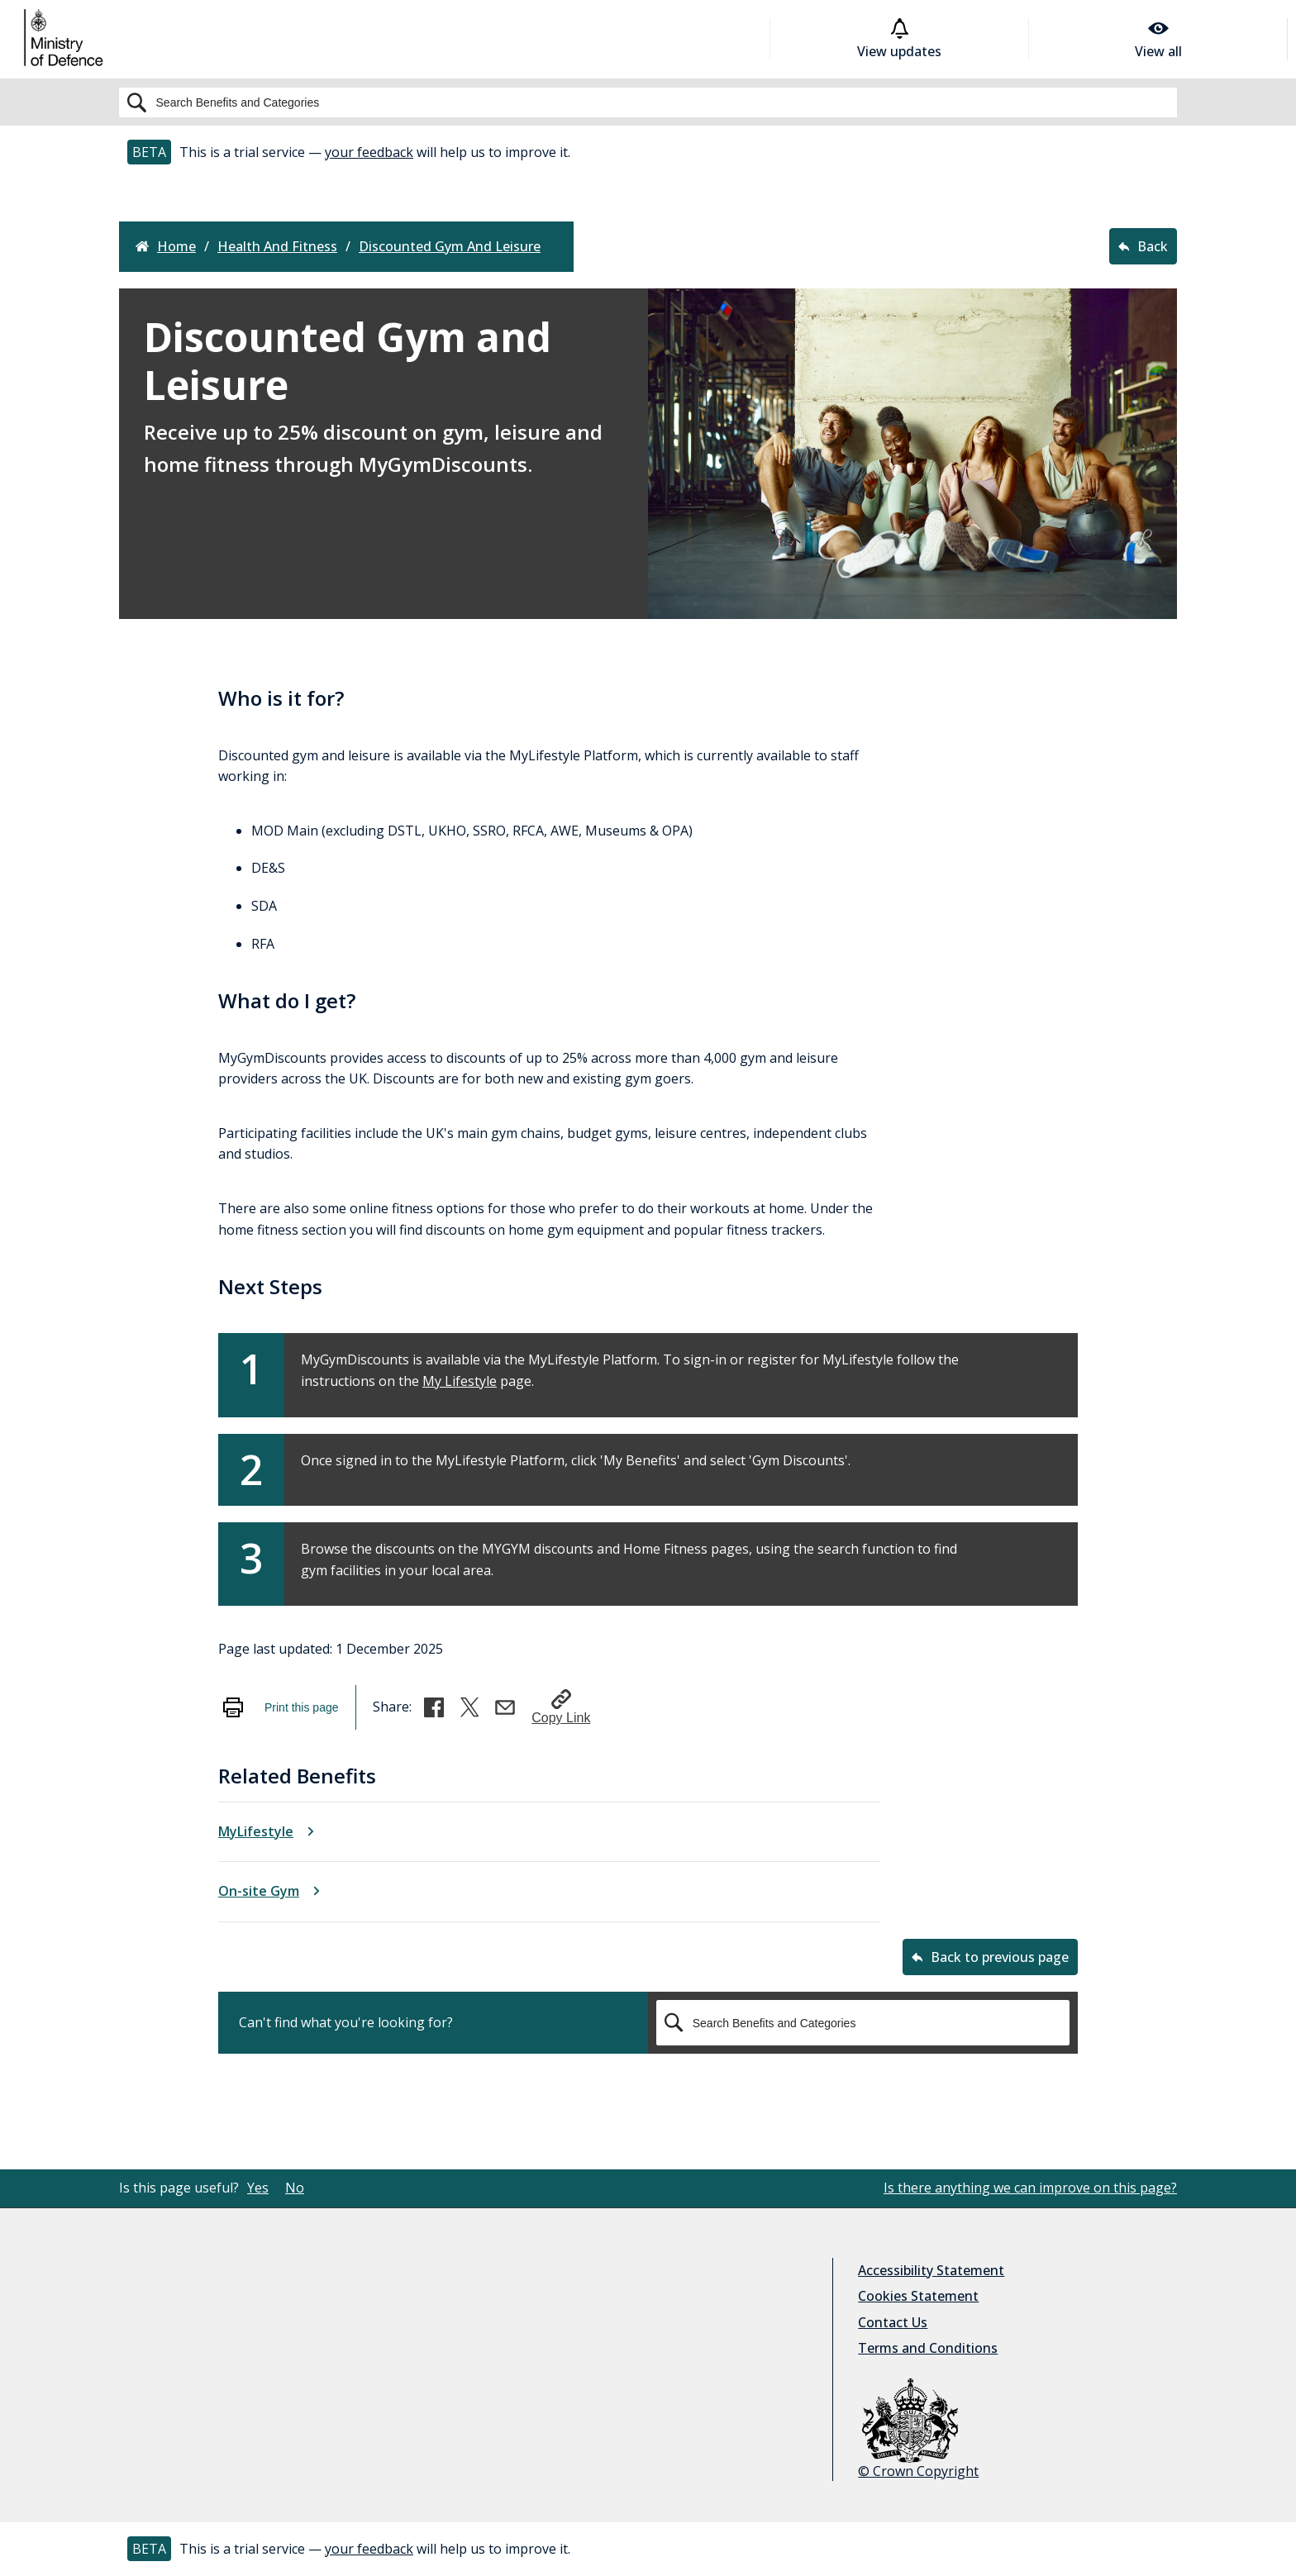  Describe the element at coordinates (928, 2348) in the screenshot. I see `Terms and Conditions` at that location.